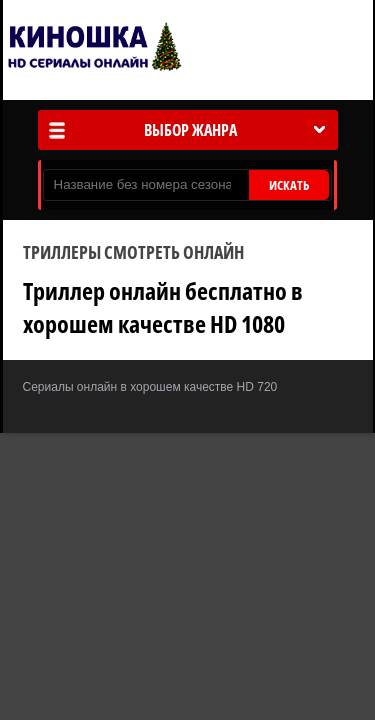 This screenshot has height=720, width=375. I want to click on ИСКАТЬ, so click(289, 185).